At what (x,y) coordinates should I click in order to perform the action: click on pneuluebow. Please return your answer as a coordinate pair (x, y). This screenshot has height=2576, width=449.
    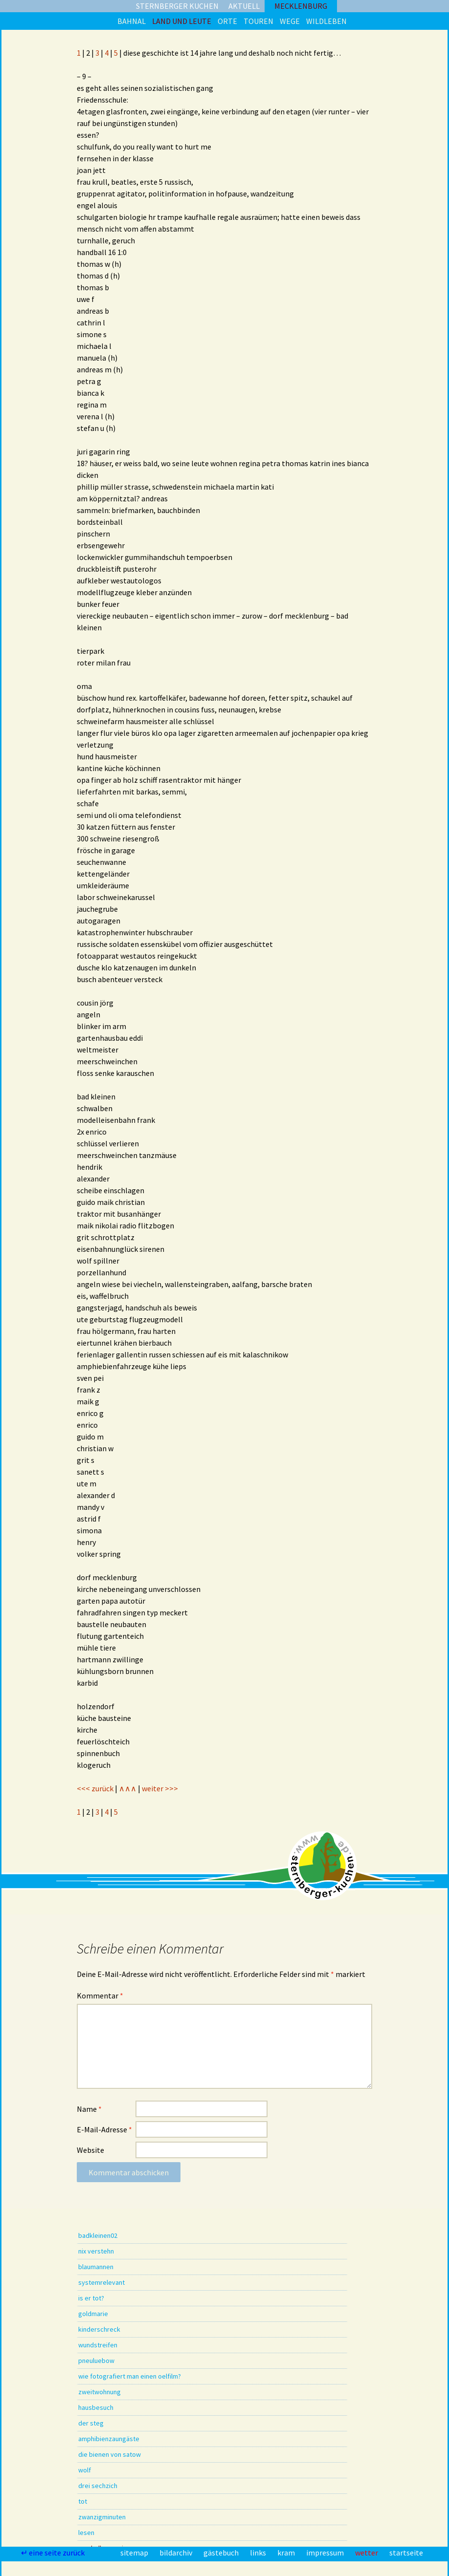
    Looking at the image, I should click on (96, 2360).